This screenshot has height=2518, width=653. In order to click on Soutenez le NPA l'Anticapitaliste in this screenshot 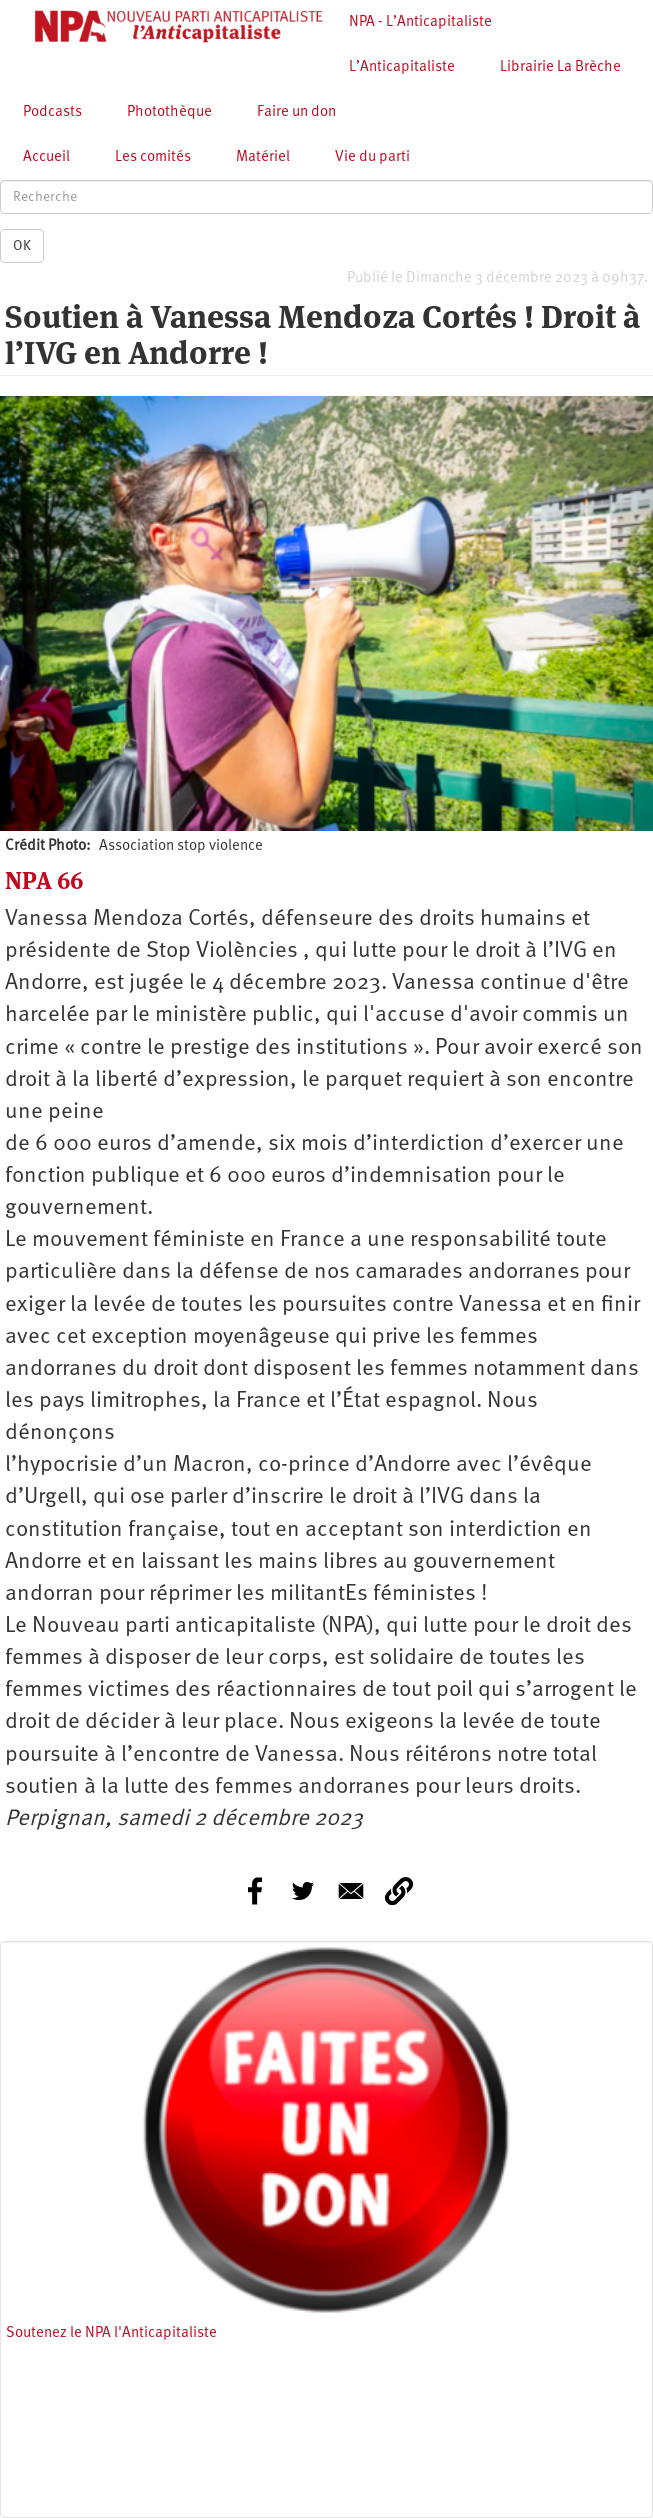, I will do `click(111, 2333)`.